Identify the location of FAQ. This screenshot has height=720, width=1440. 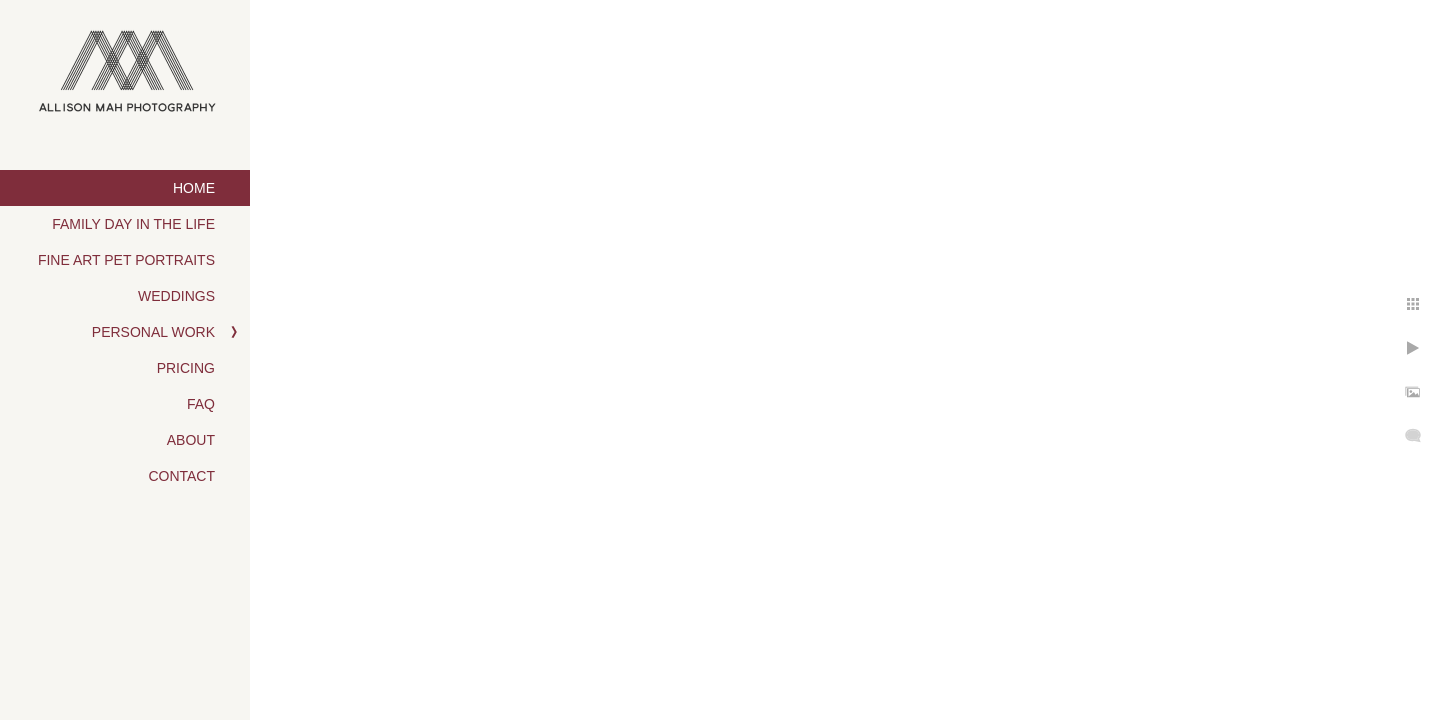
(201, 404).